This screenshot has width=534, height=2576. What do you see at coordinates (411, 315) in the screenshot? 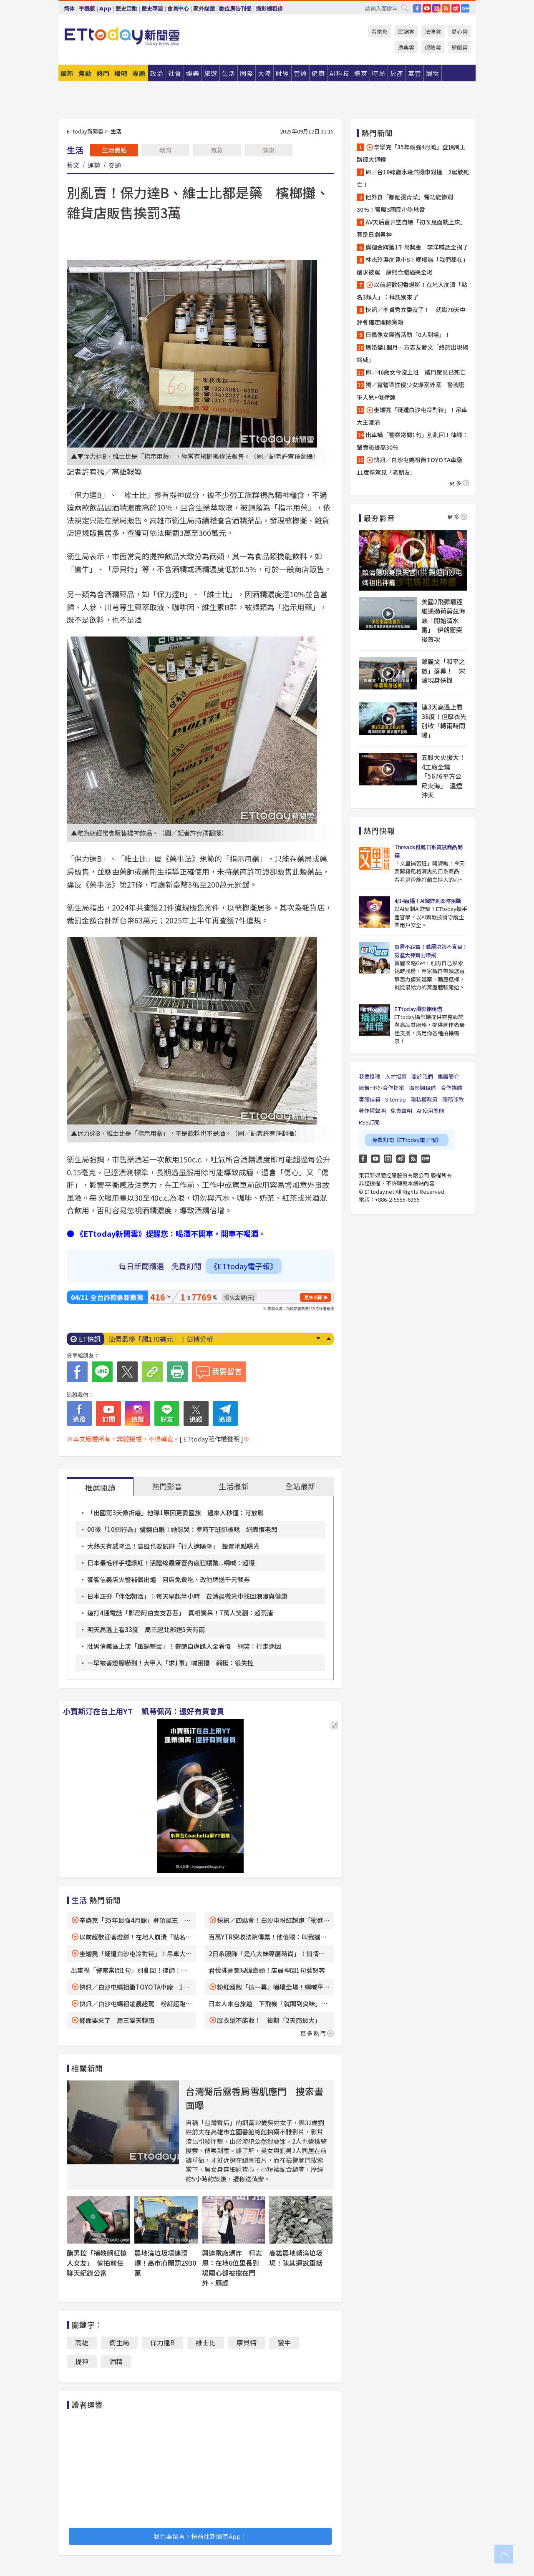
I see `快訊／李貞秀立委沒了！ 就職70天中評會確定開除黨籍` at bounding box center [411, 315].